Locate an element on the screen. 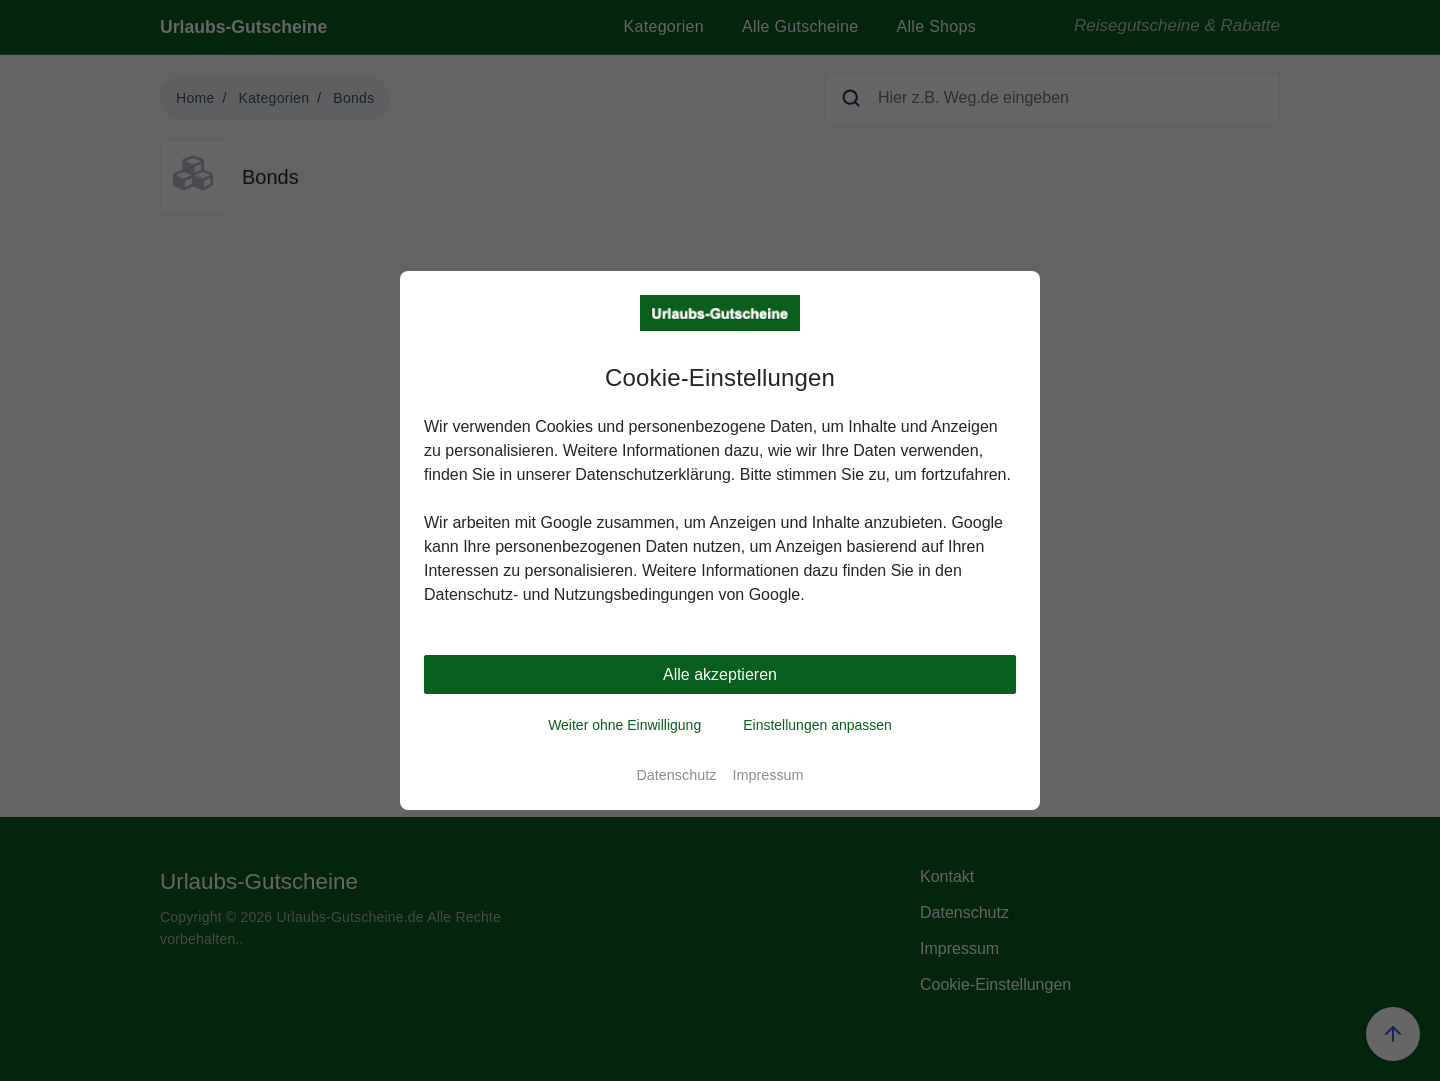  Alle akzeptieren is located at coordinates (720, 674).